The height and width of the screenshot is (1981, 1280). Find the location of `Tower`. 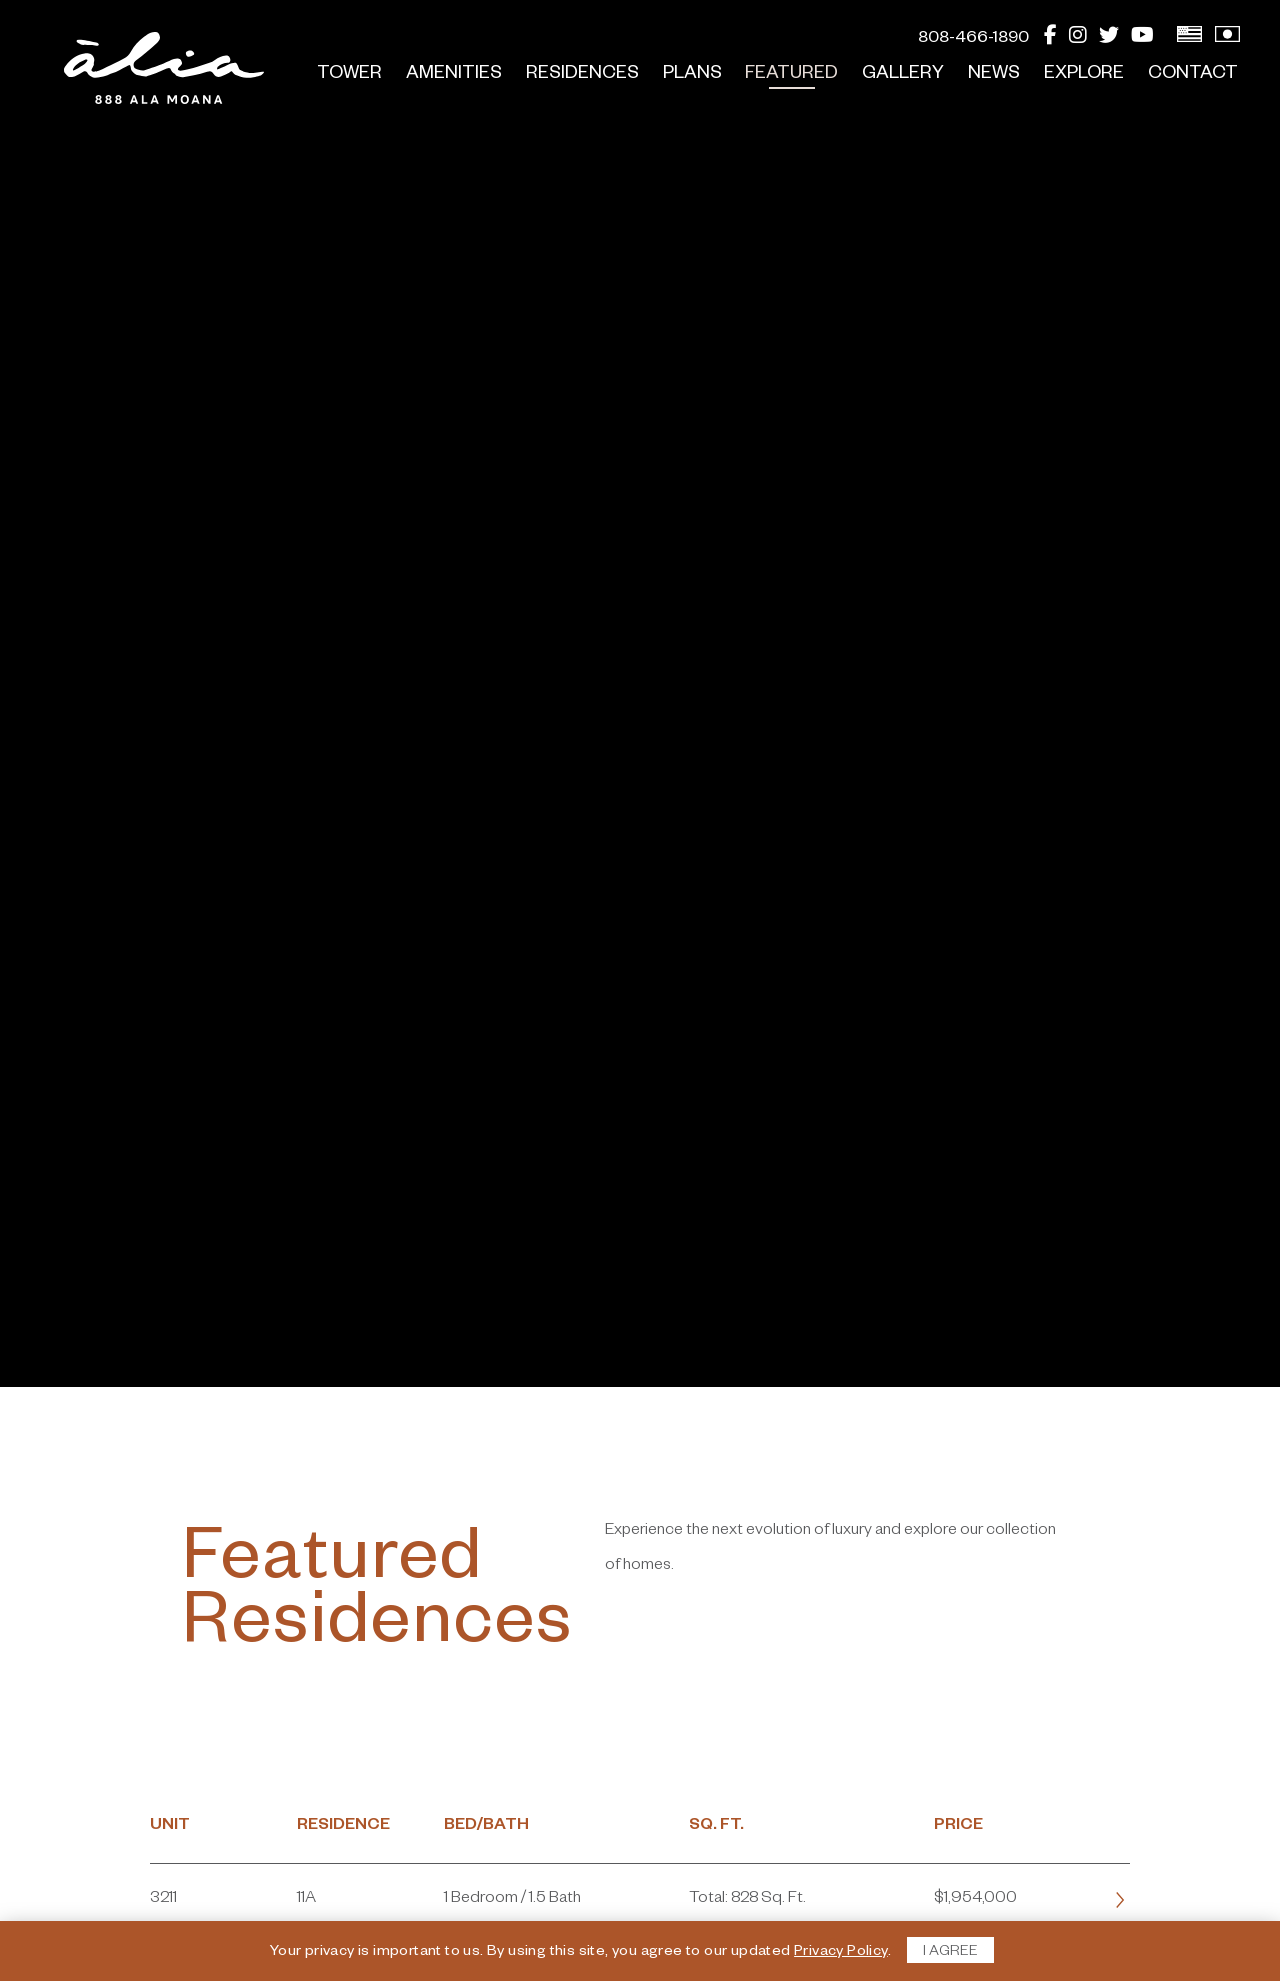

Tower is located at coordinates (349, 75).